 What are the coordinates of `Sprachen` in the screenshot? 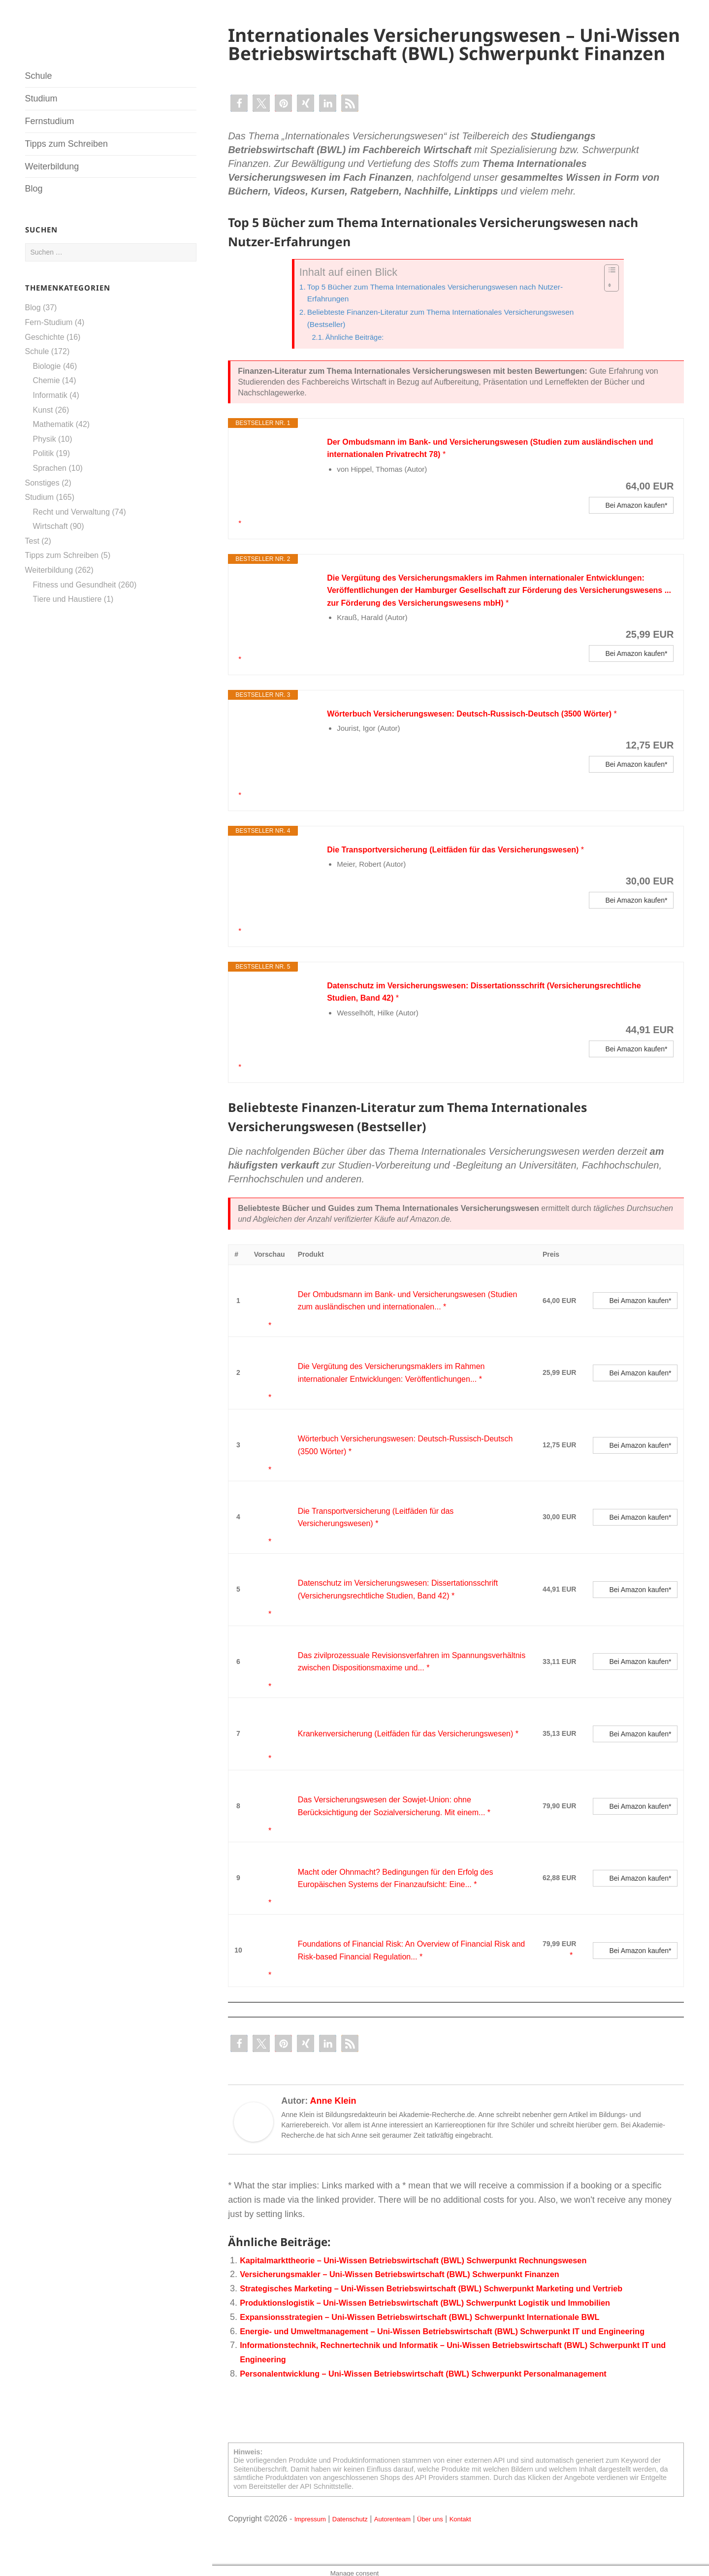 It's located at (50, 468).